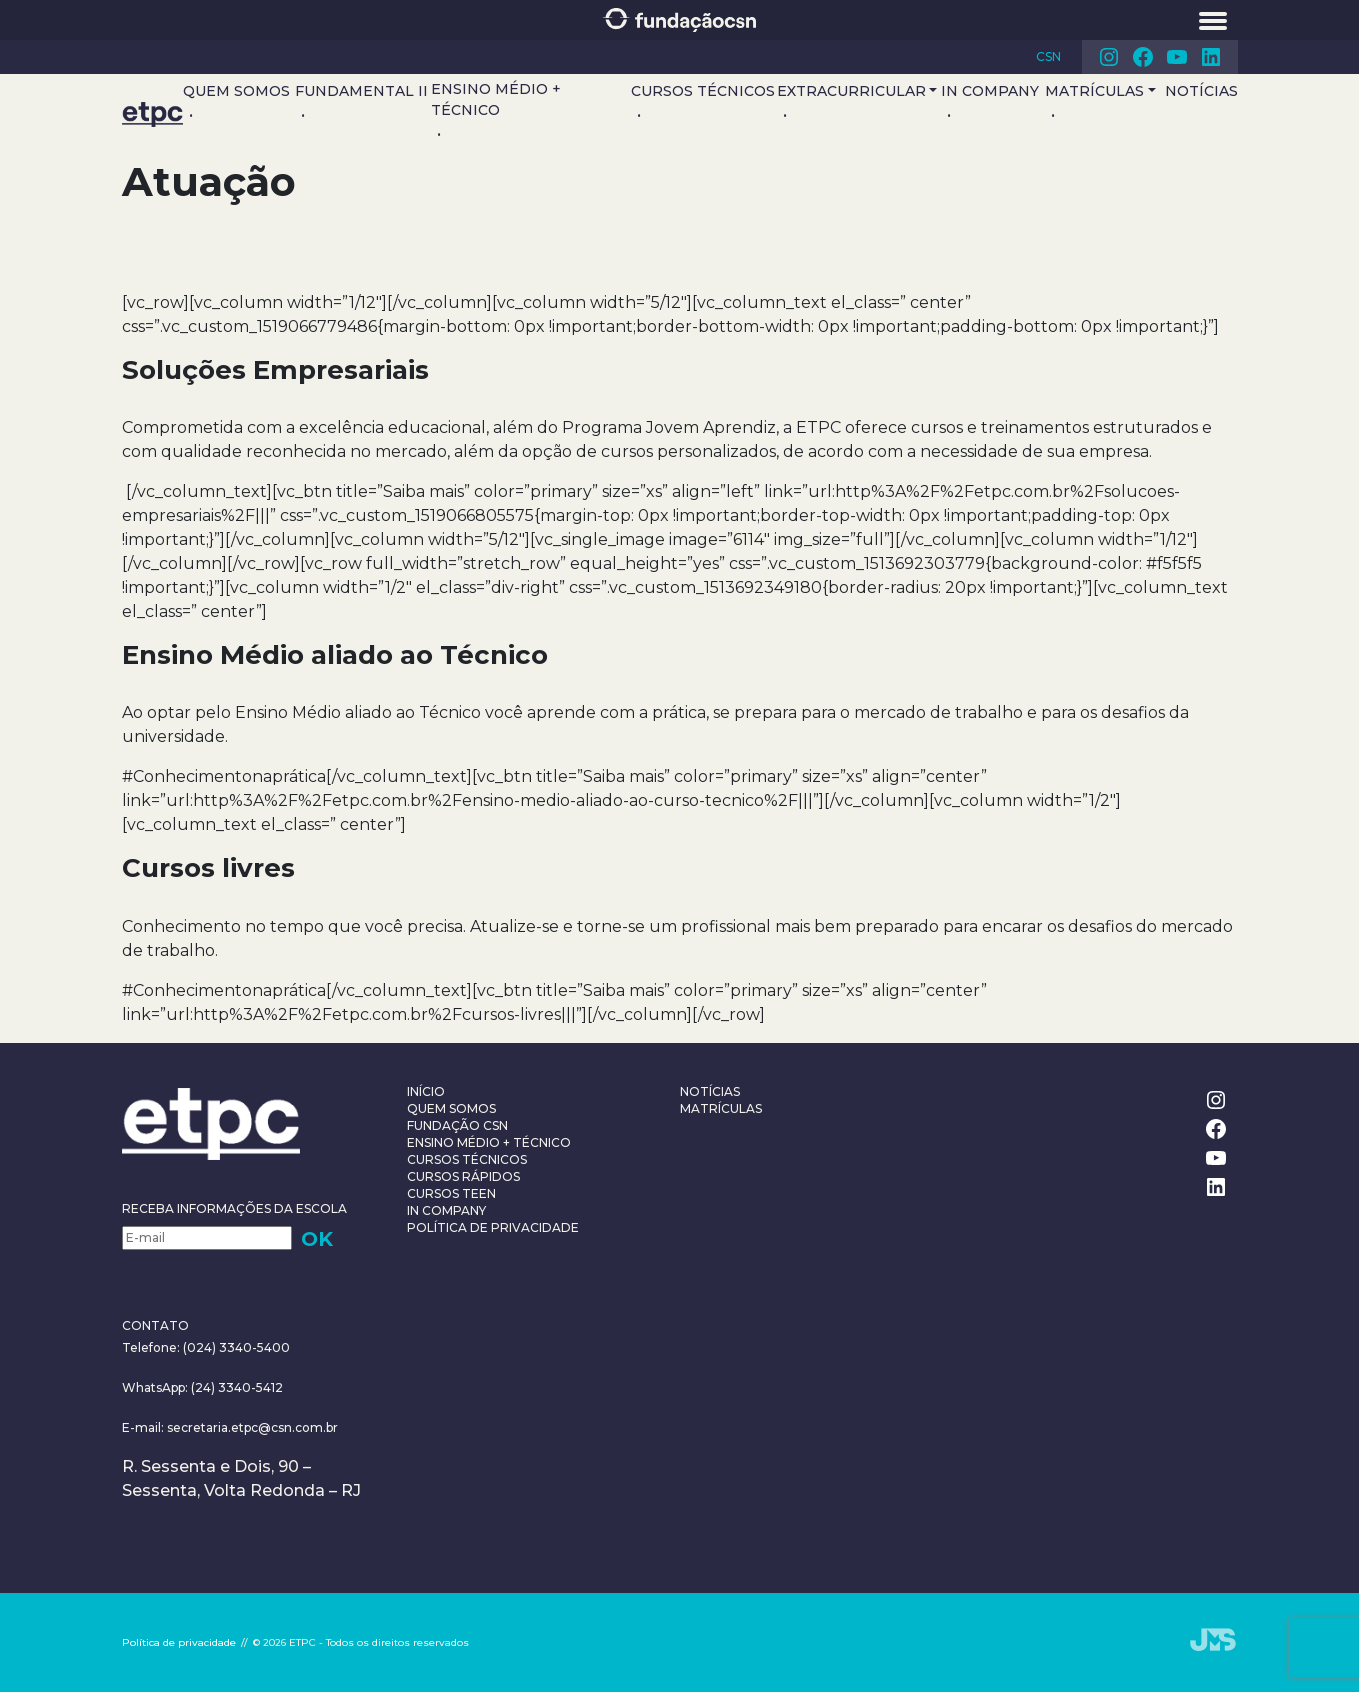  I want to click on Fundação CSN, so click(457, 1125).